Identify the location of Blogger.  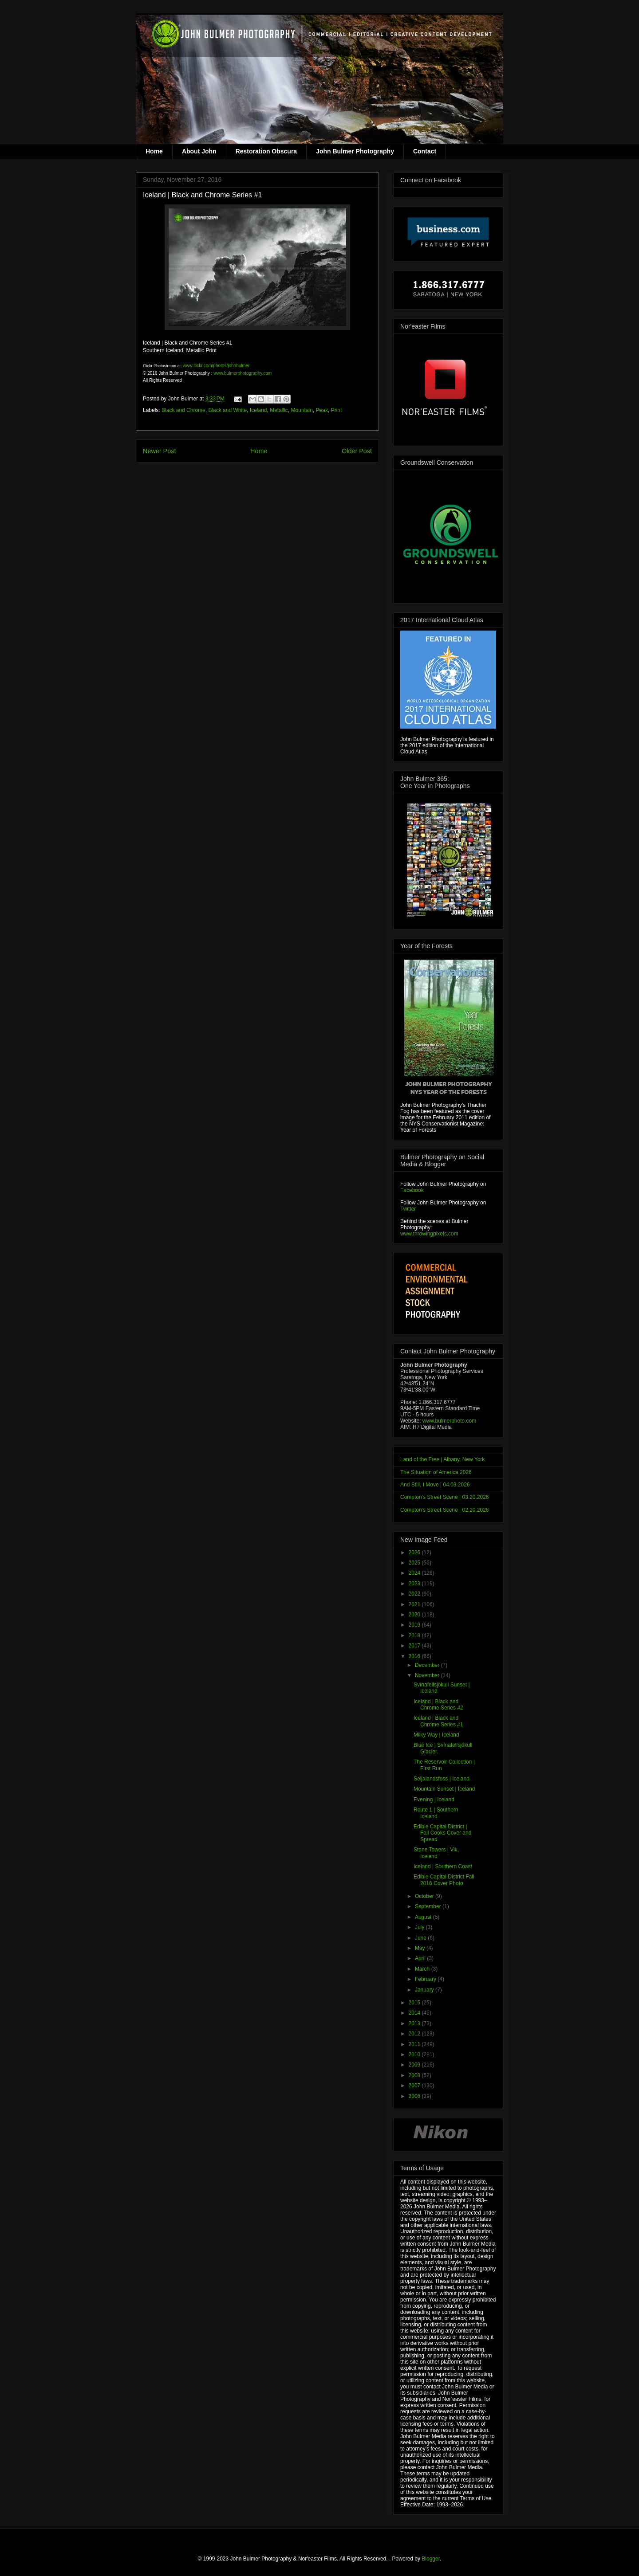
(431, 2559).